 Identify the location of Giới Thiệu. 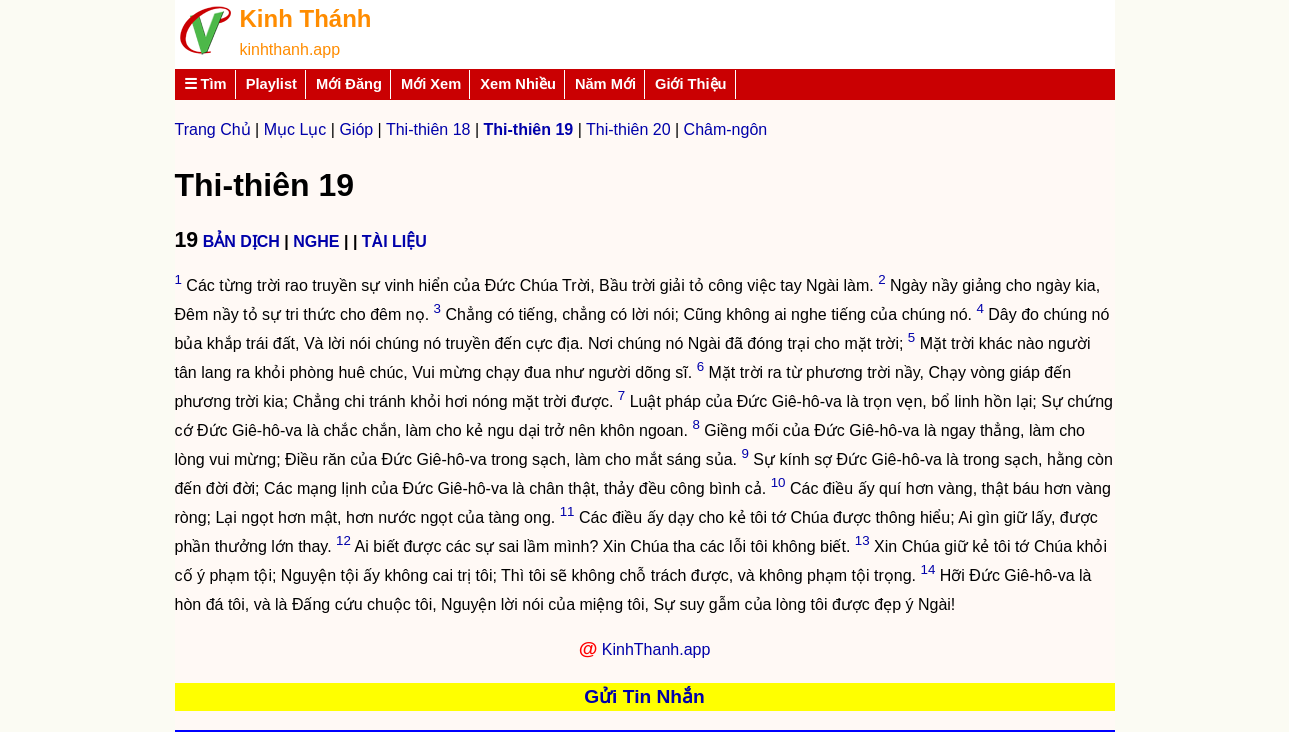
(691, 84).